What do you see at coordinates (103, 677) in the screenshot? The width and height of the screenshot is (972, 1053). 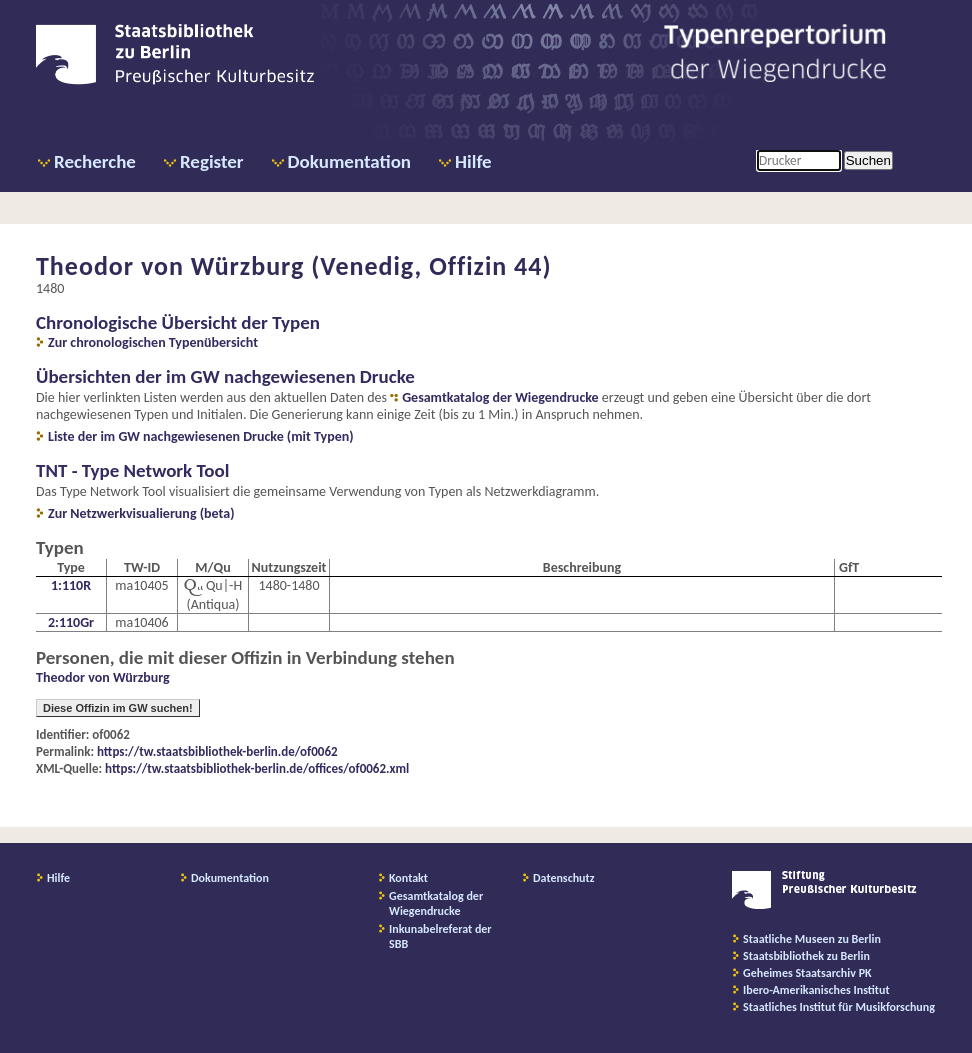 I see `Theodor von Würzburg` at bounding box center [103, 677].